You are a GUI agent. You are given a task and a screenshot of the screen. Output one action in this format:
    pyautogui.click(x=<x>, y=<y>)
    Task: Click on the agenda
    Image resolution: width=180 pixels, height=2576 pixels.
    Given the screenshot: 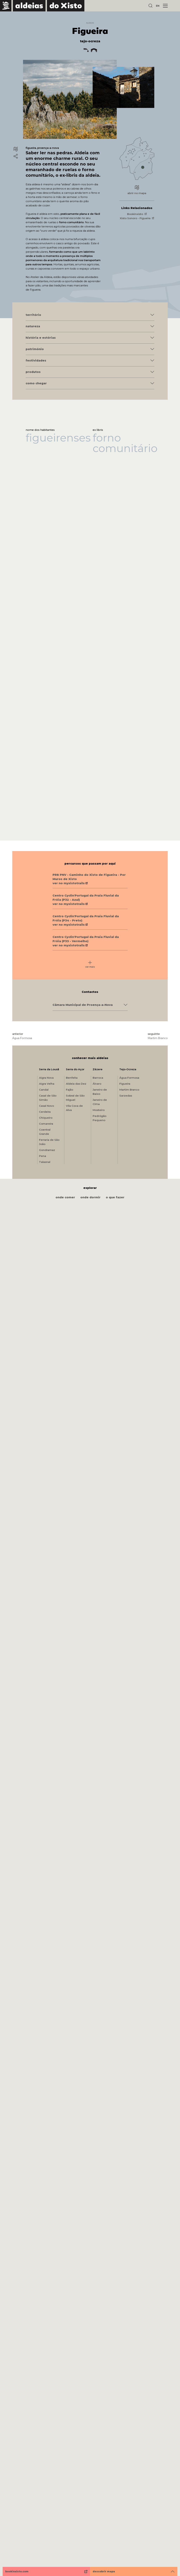 What is the action you would take?
    pyautogui.click(x=44, y=2491)
    